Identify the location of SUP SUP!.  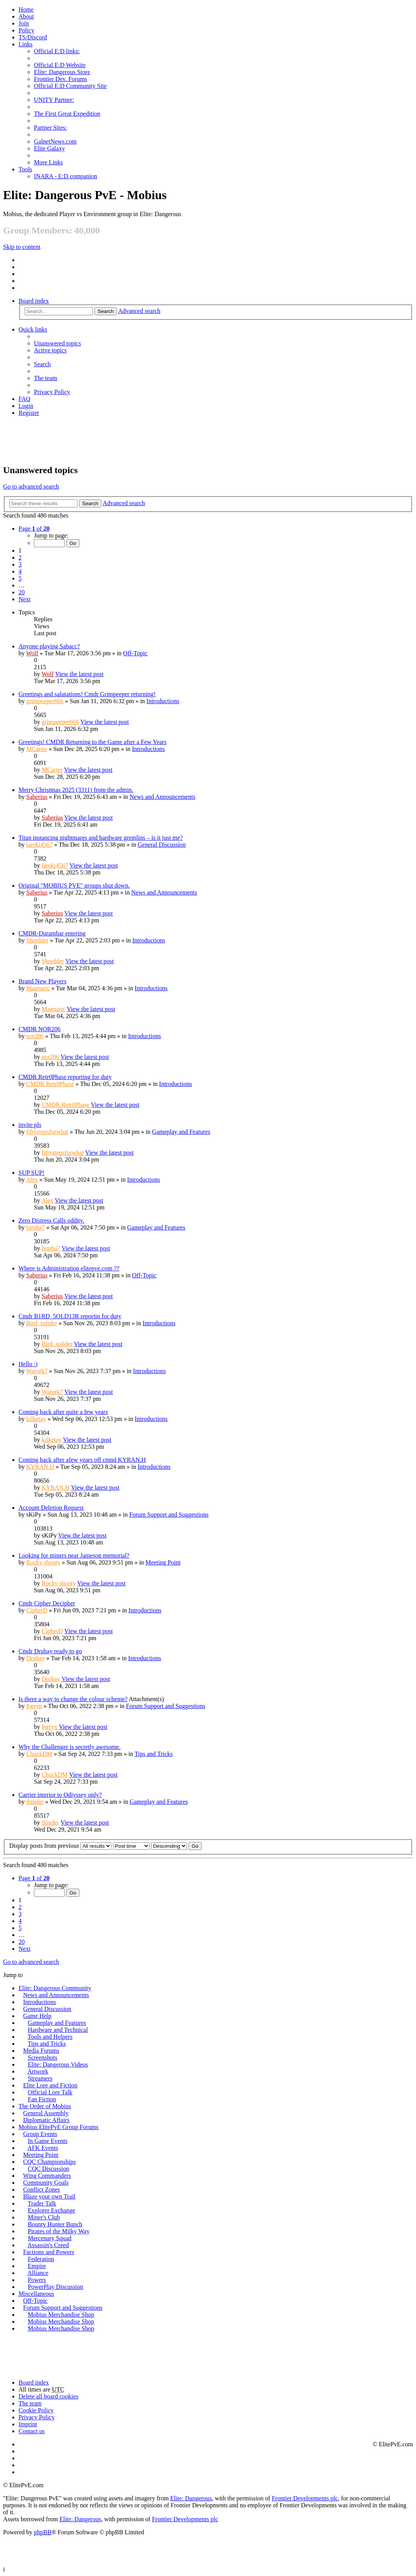
(31, 1172).